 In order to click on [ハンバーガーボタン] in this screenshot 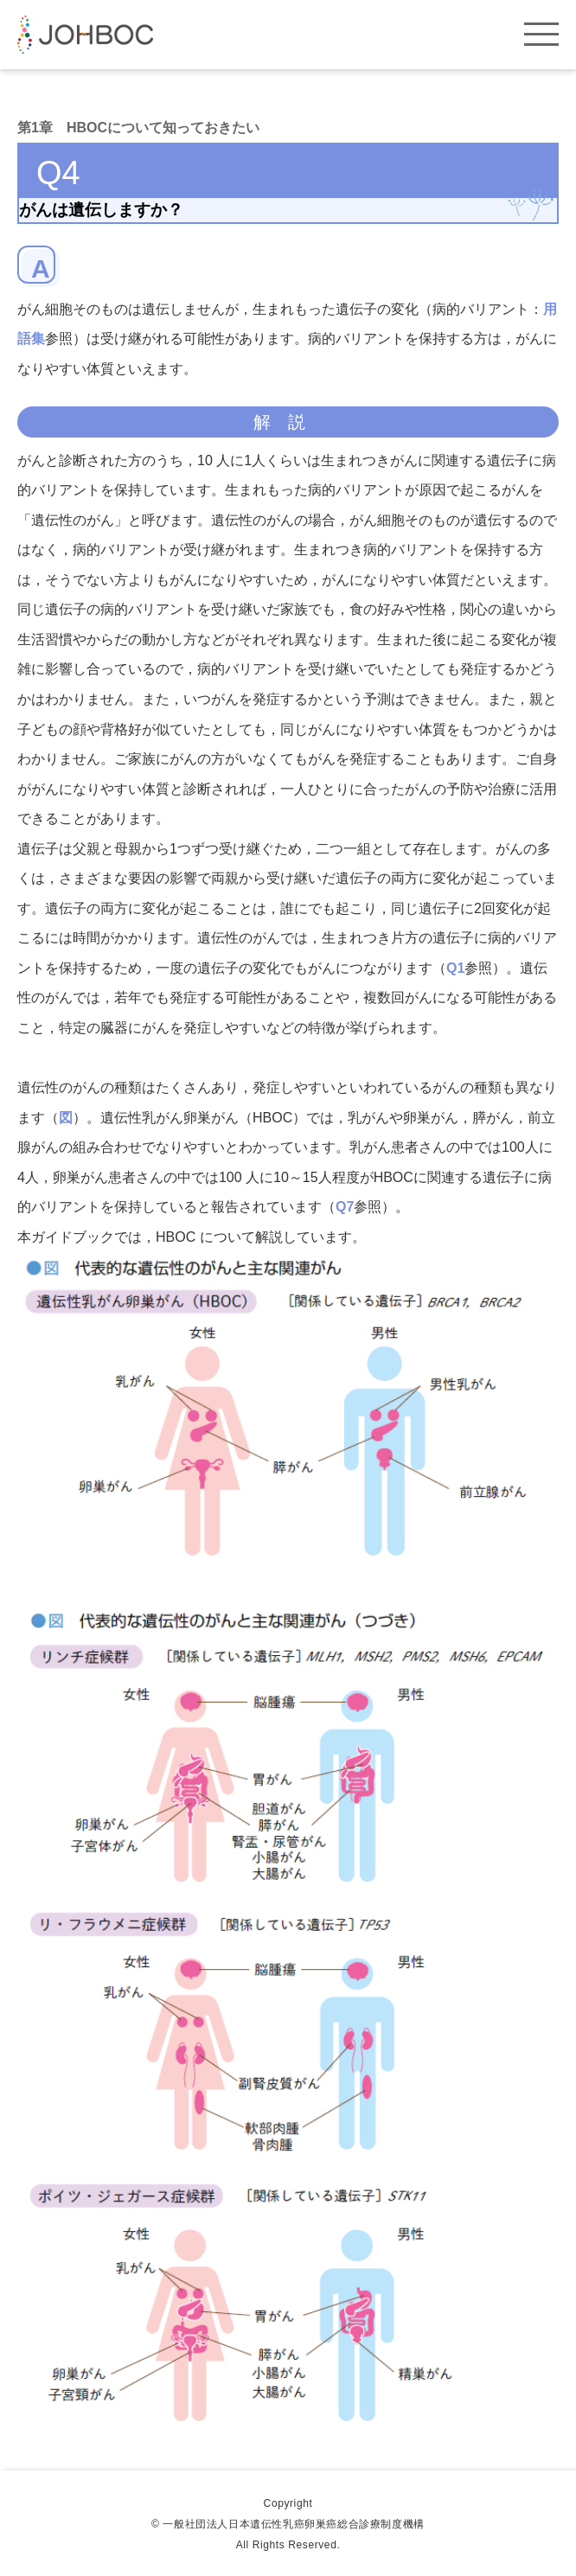, I will do `click(541, 27)`.